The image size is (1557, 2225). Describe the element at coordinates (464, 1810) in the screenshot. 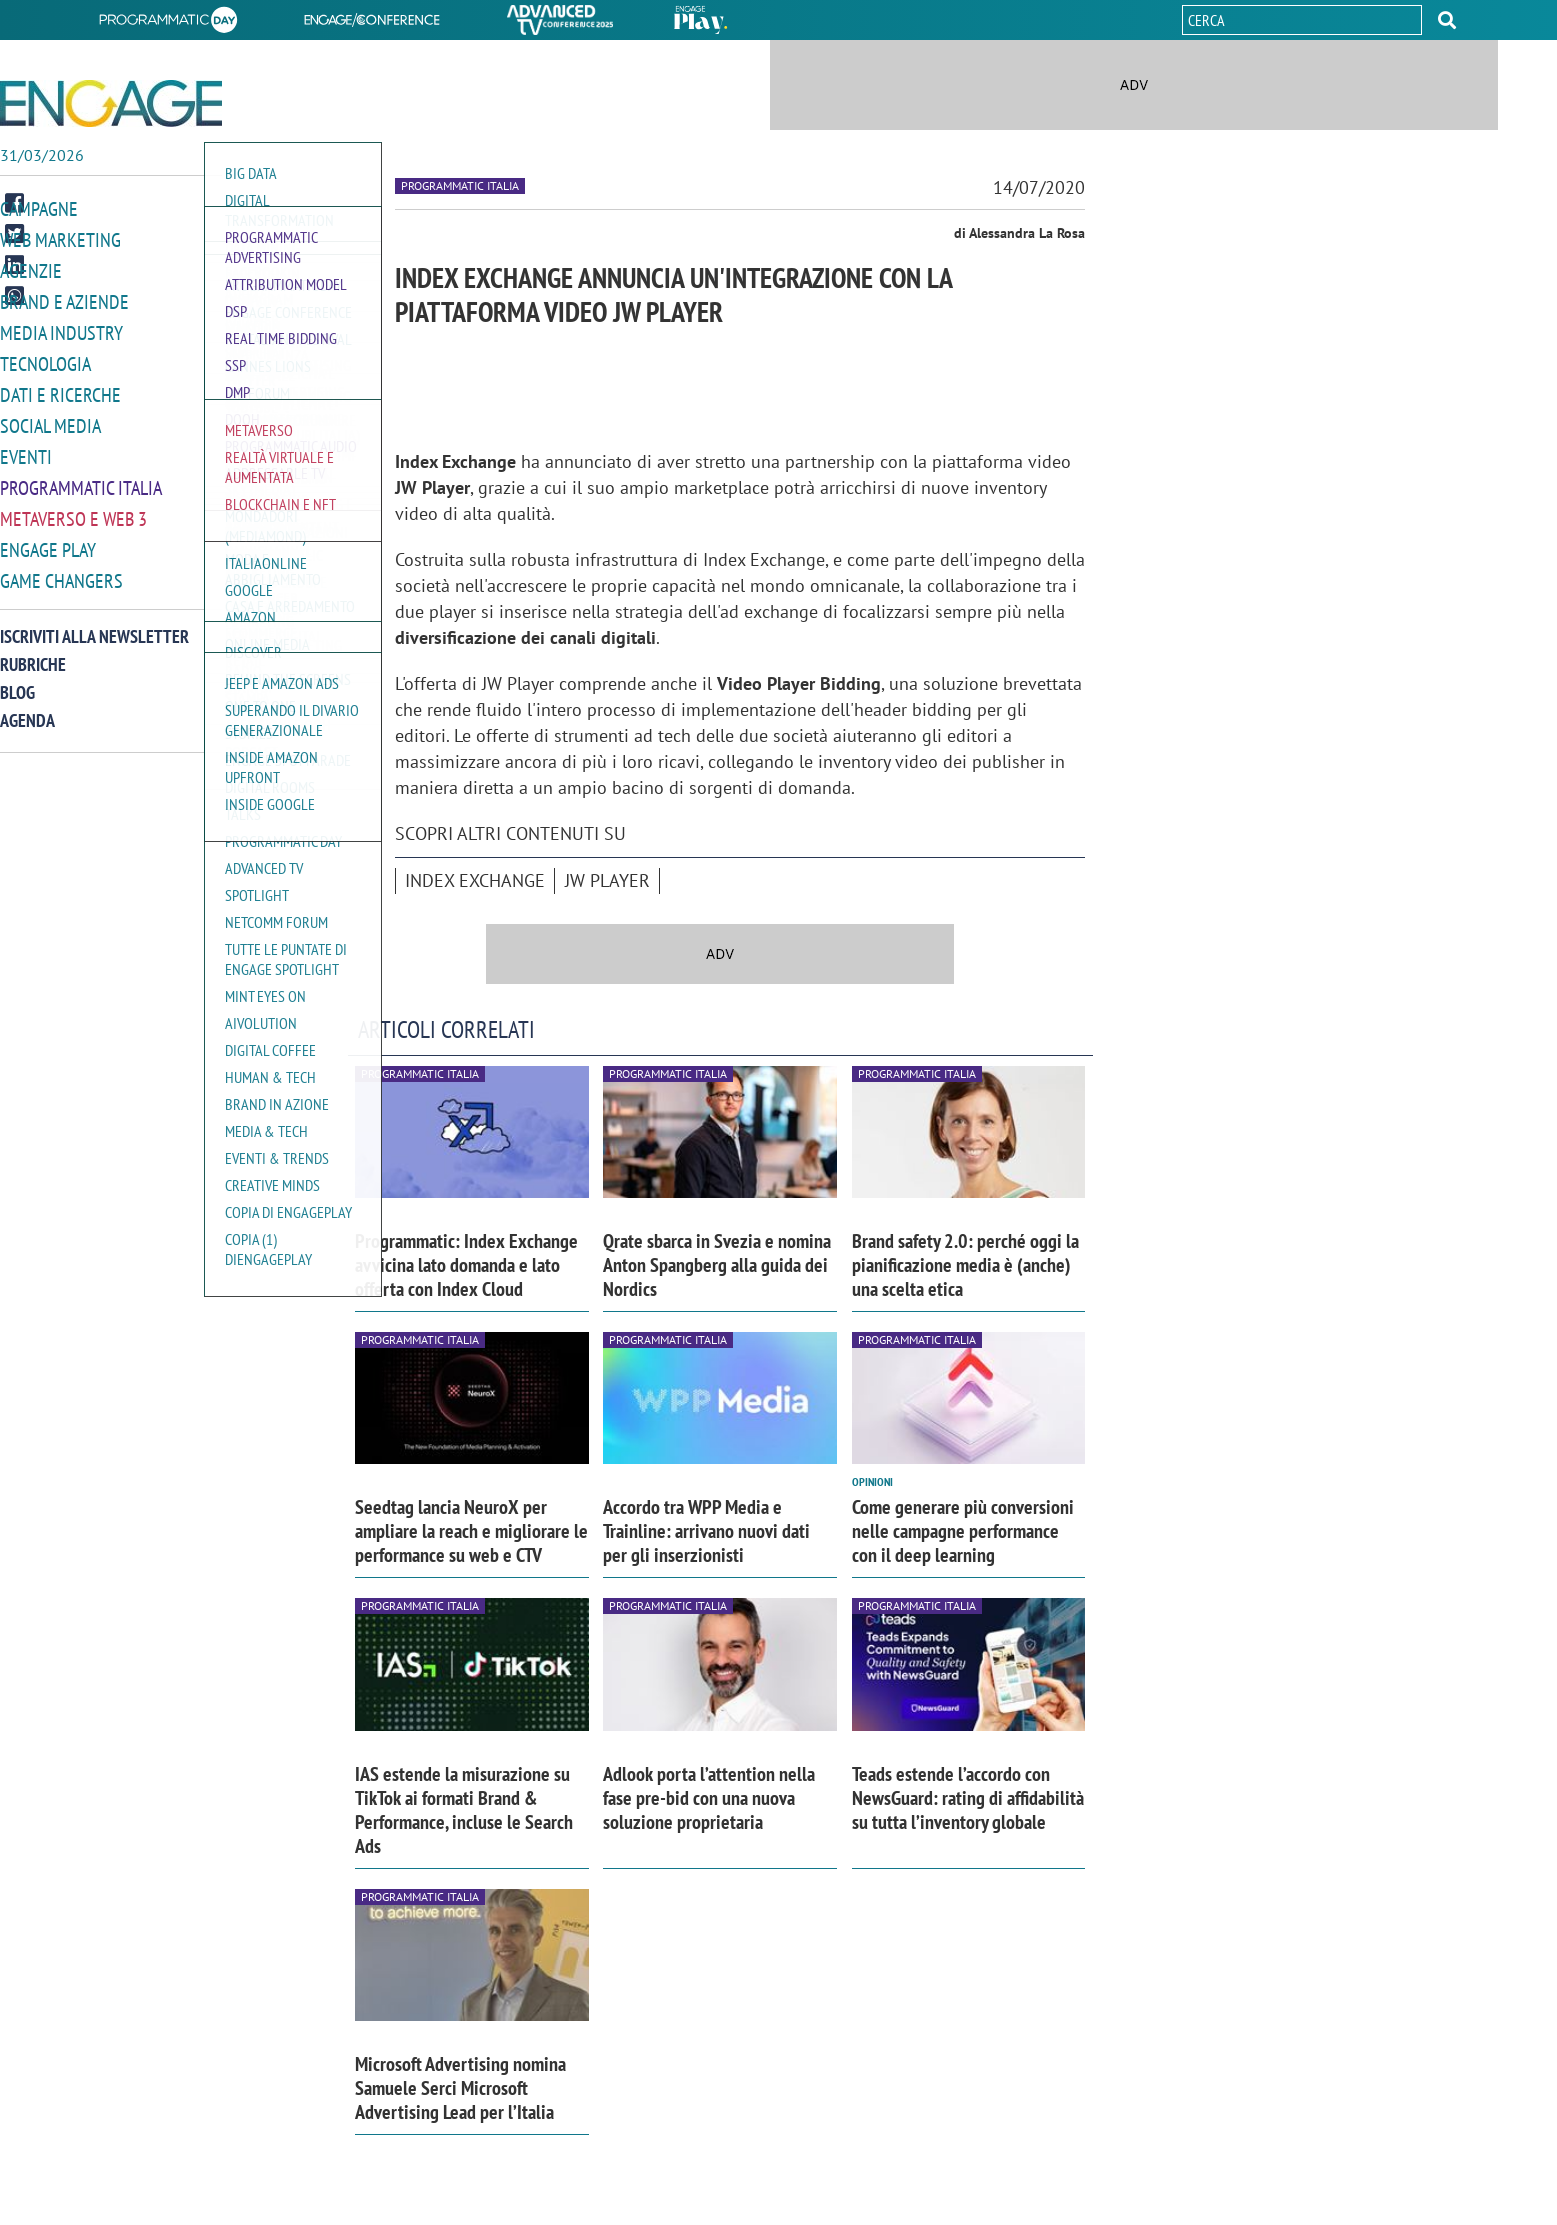

I see `IAS estende la misurazione su TikTok ai formati Brand & Performance, incluse le Search Ads` at that location.